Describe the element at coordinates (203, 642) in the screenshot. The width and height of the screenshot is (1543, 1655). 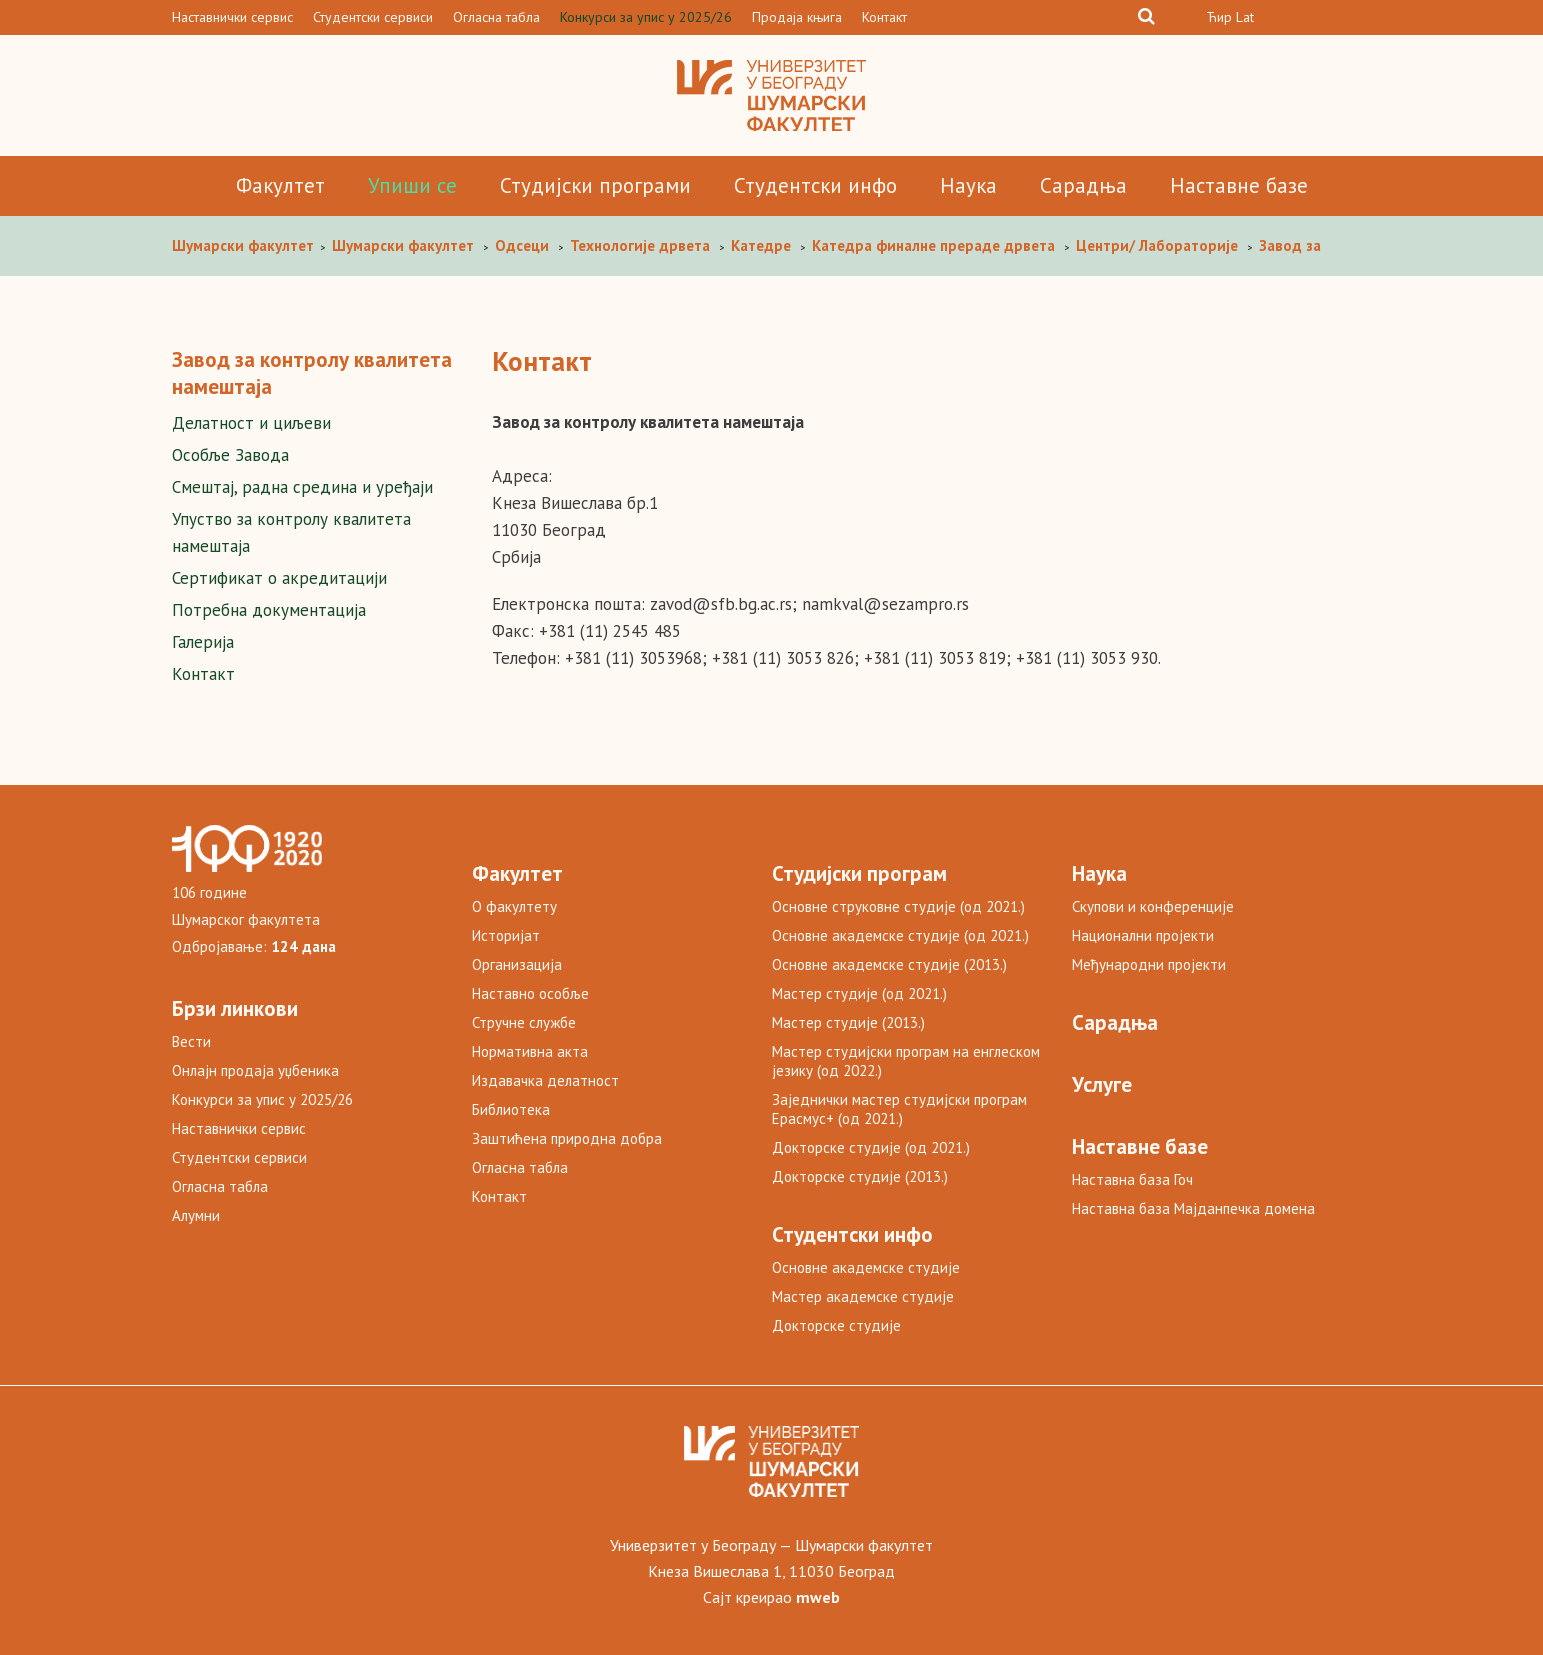
I see `Галерија` at that location.